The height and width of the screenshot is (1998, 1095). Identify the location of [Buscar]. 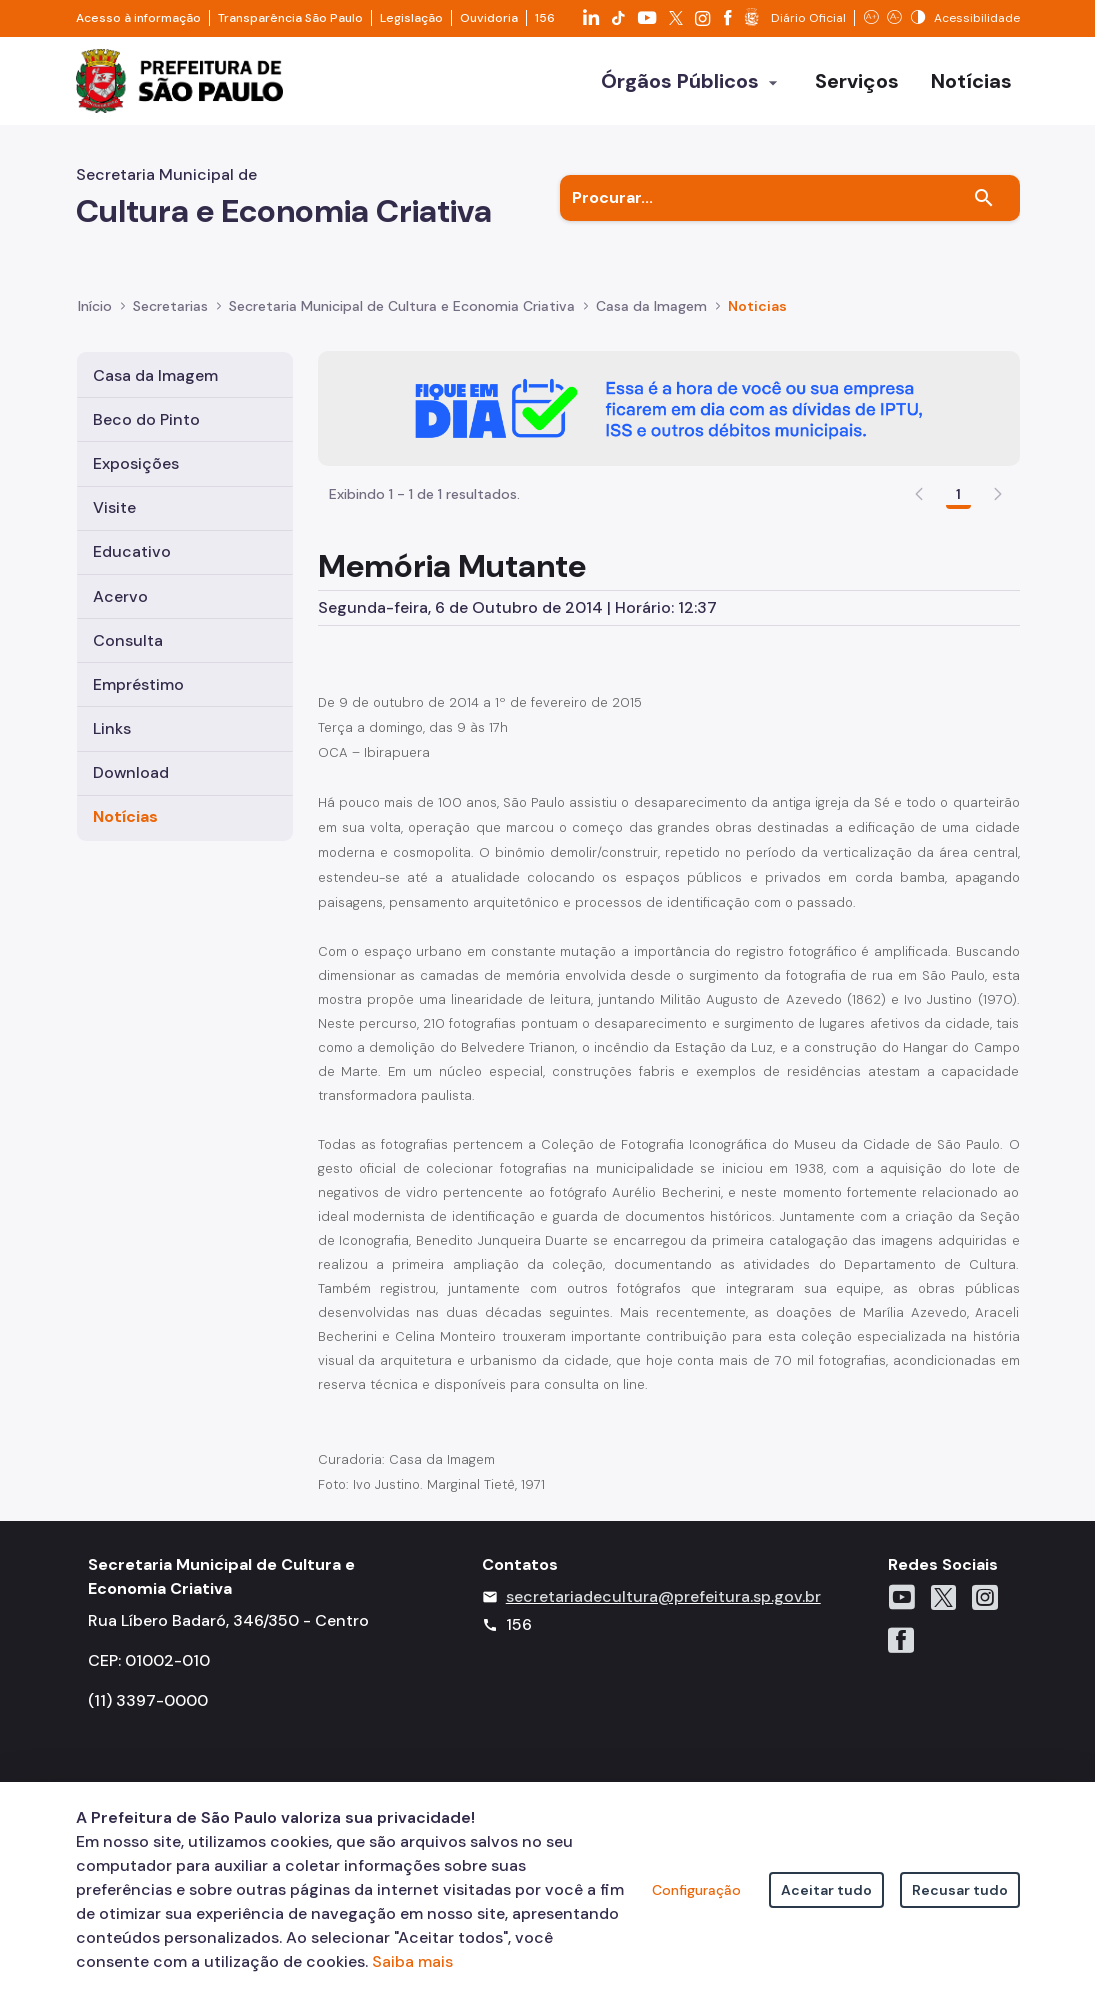
(984, 198).